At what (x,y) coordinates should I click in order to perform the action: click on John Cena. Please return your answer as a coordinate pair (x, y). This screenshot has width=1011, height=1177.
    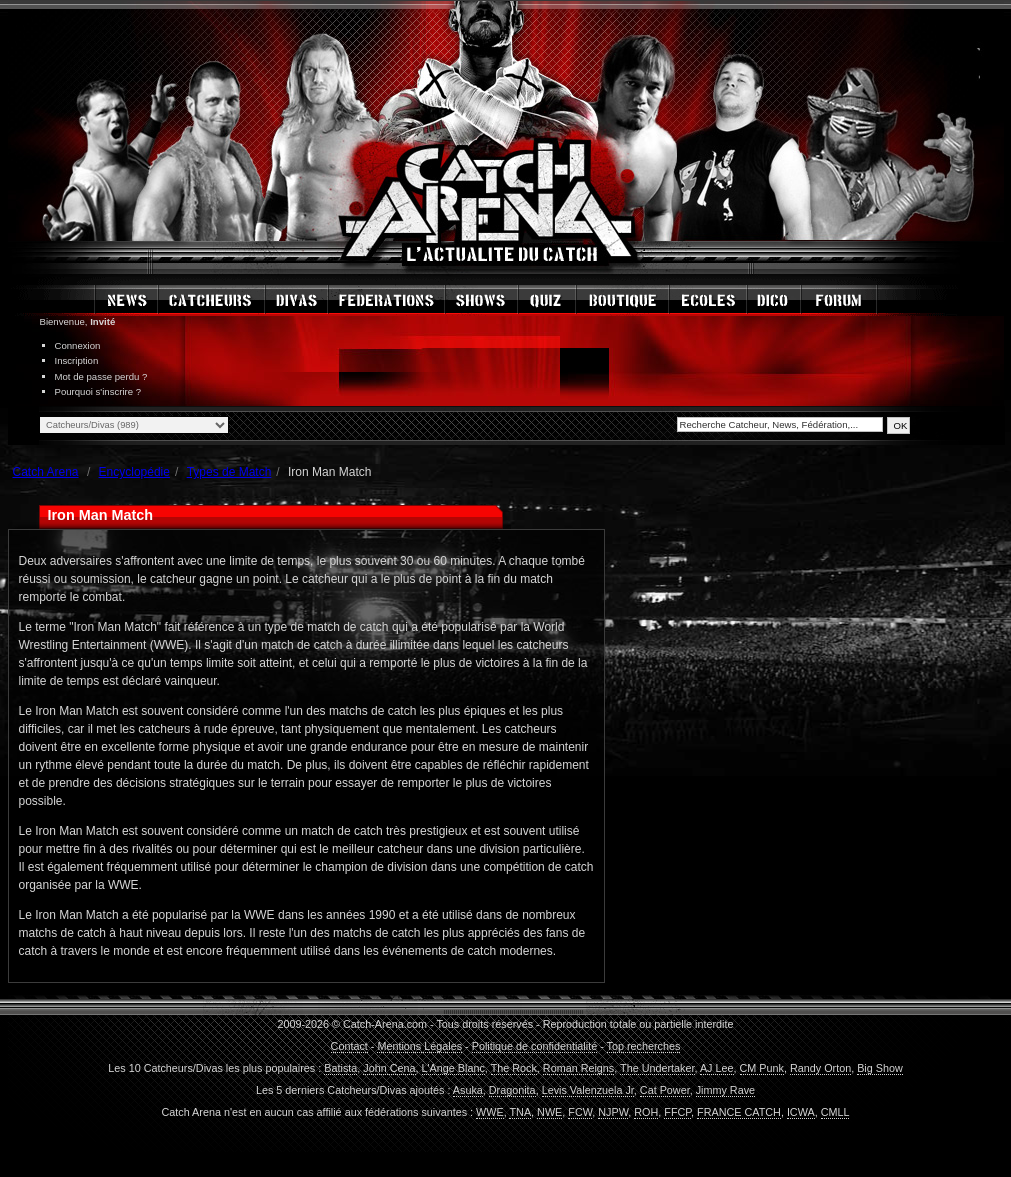
    Looking at the image, I should click on (389, 1068).